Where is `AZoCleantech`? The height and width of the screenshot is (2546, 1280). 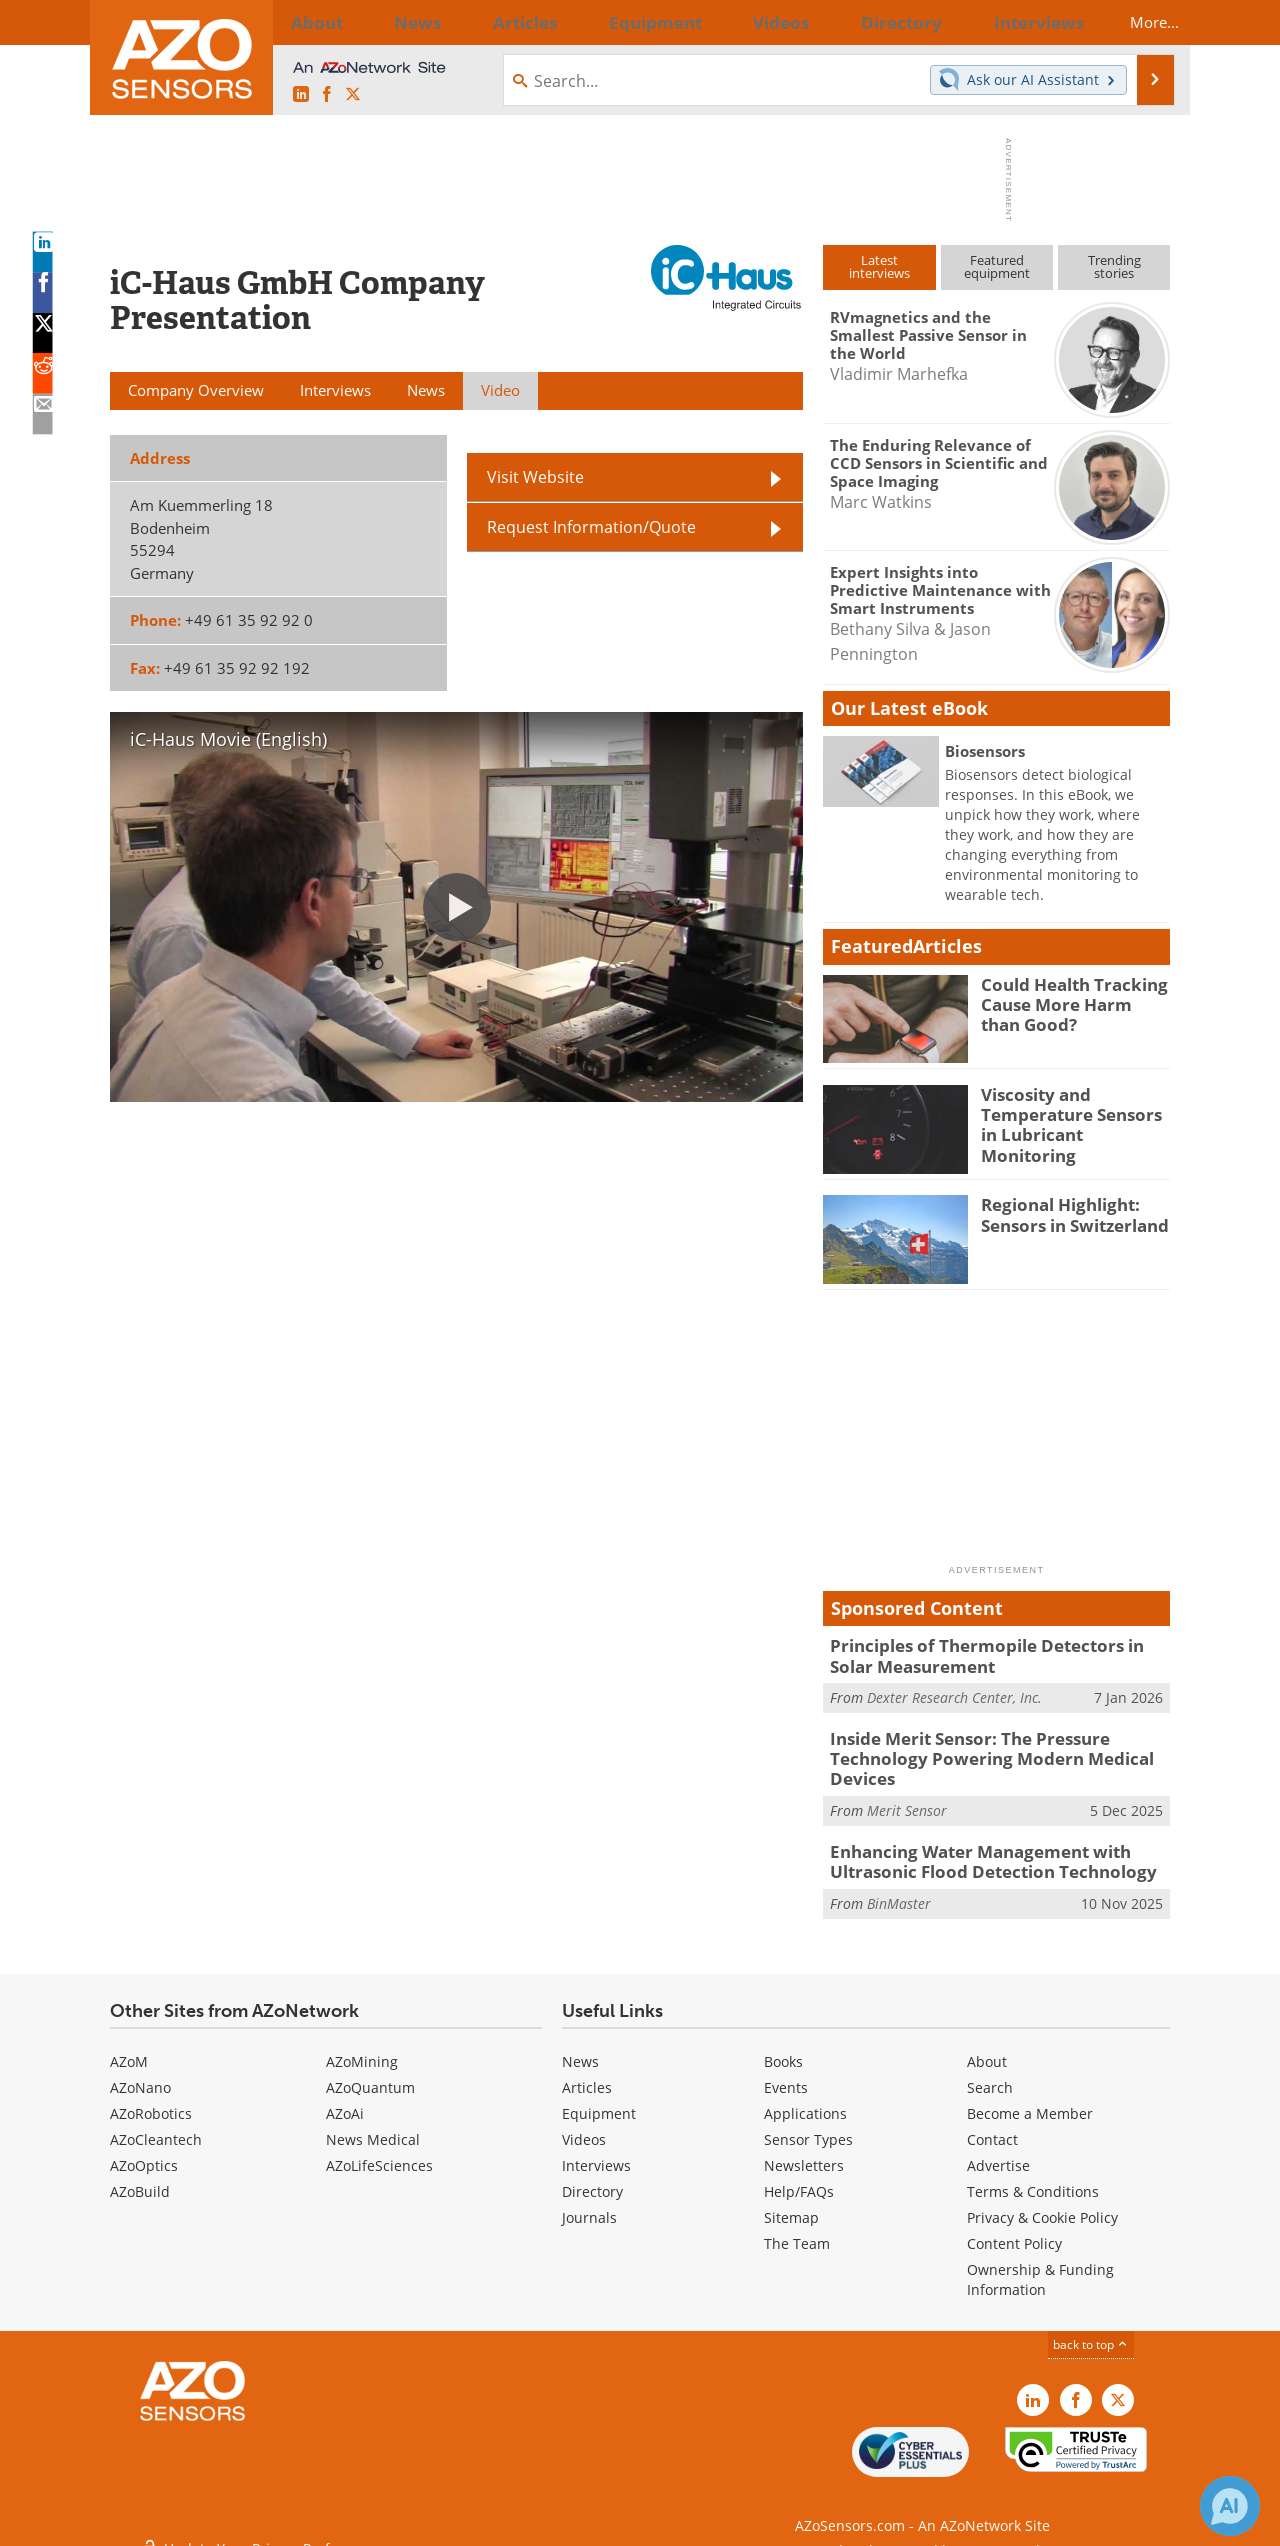
AZoCleantech is located at coordinates (156, 2124).